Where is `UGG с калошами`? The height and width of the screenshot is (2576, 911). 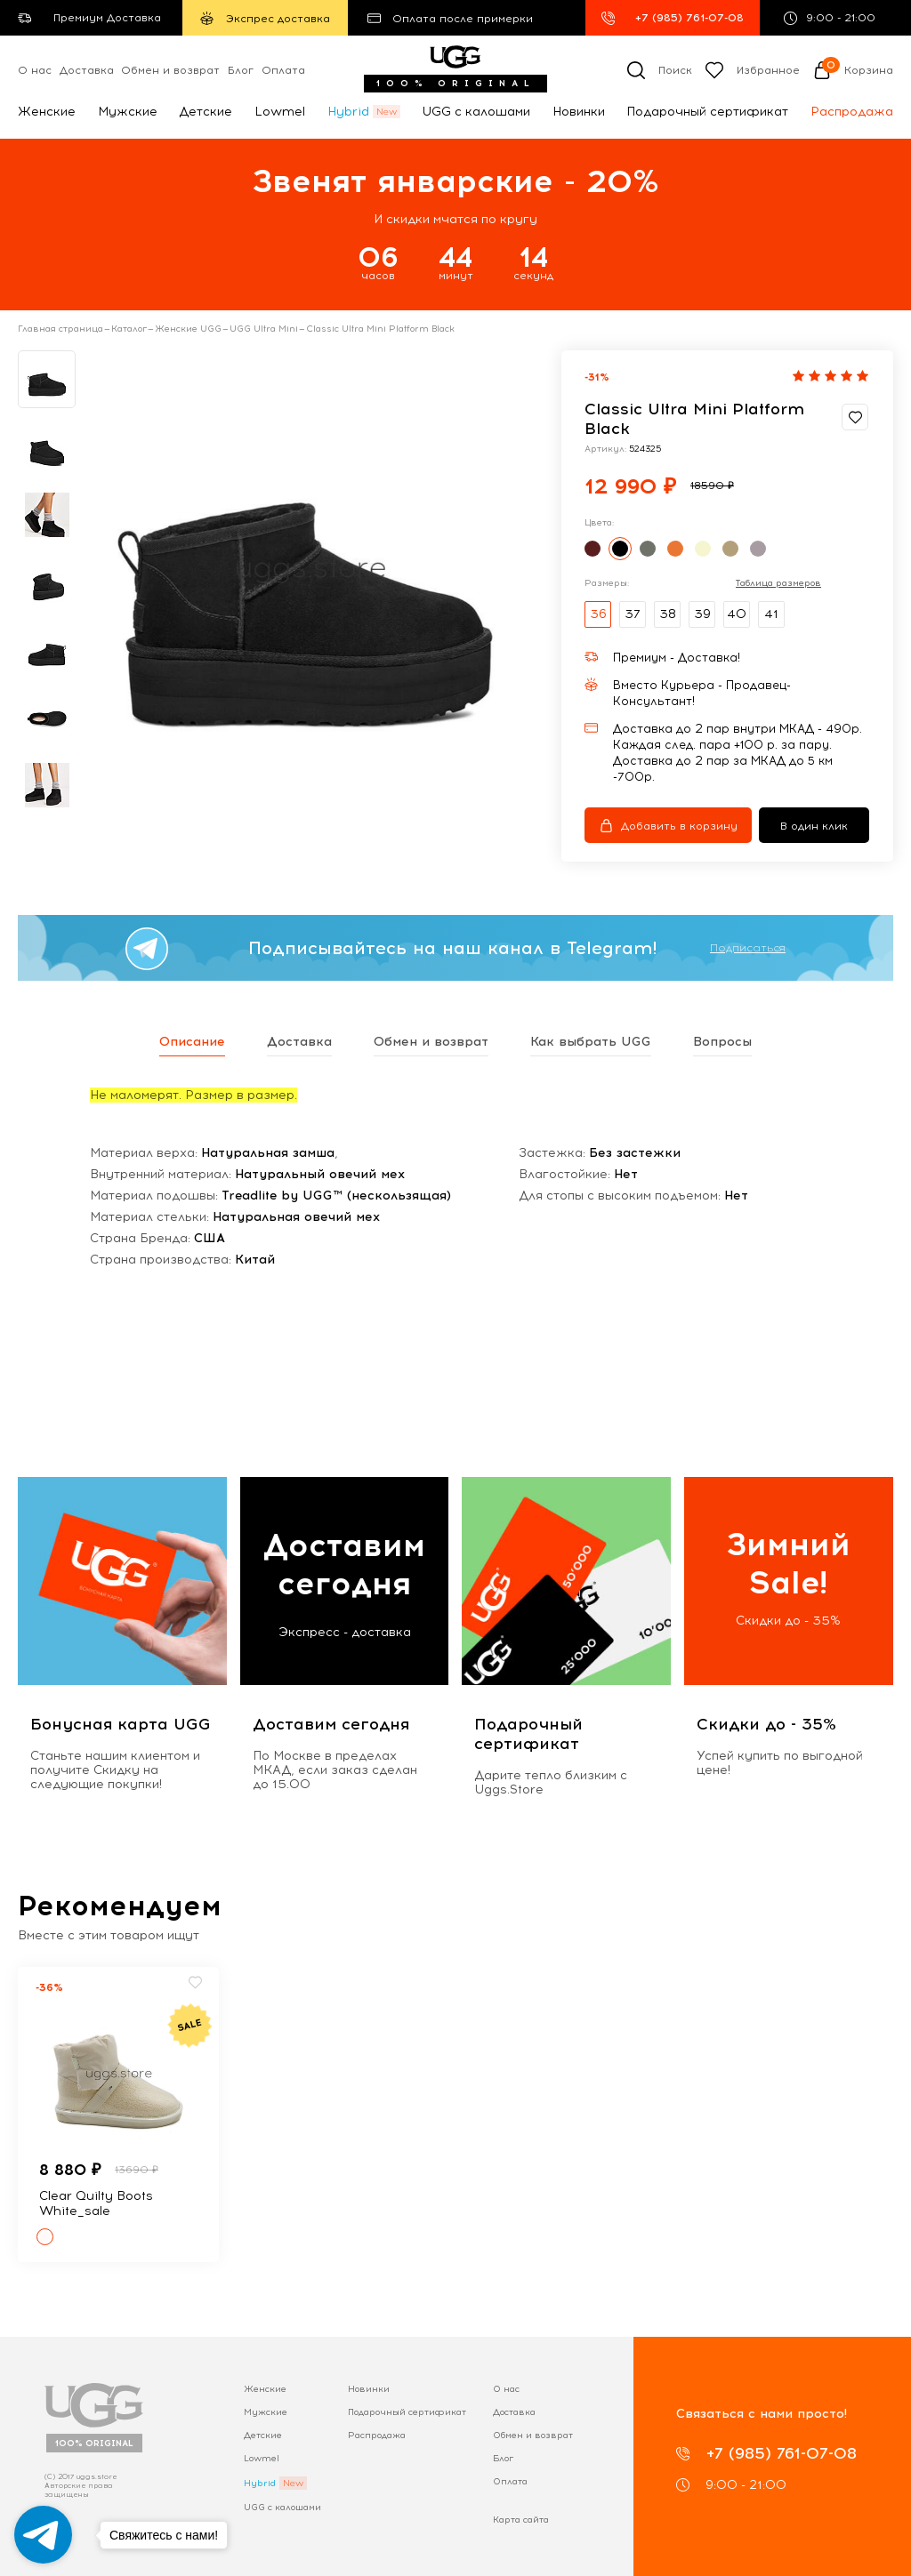 UGG с калошами is located at coordinates (476, 111).